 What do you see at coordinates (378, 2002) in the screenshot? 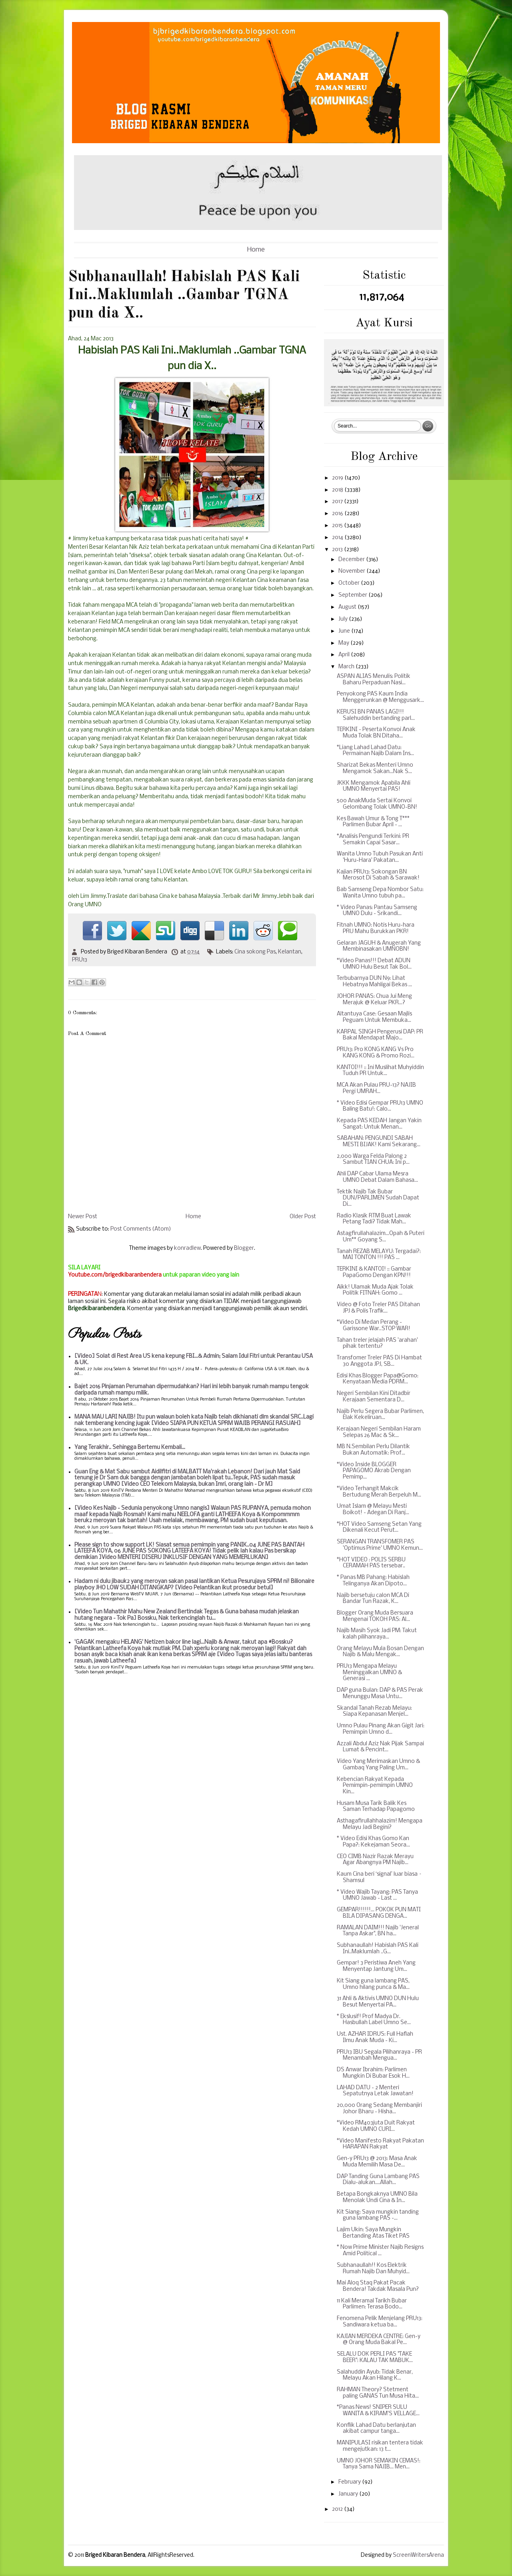
I see `31 Ahli & Aktivis UMNO DUN Hulu Besut Menyertai PA...` at bounding box center [378, 2002].